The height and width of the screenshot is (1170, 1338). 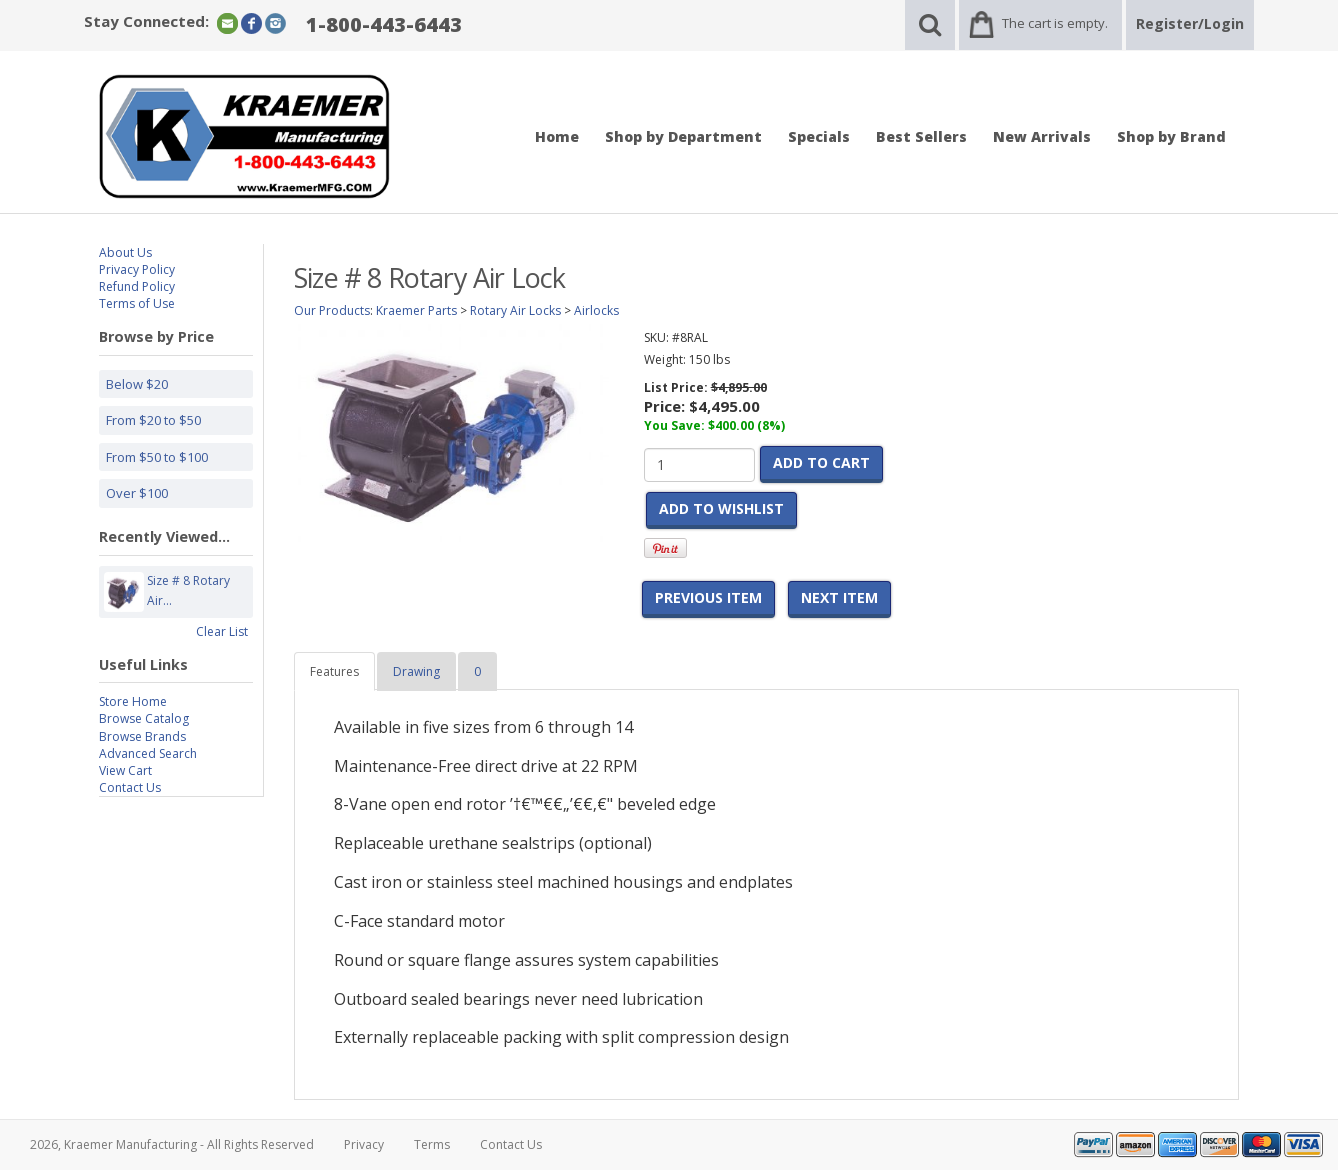 I want to click on Shop by Brand, so click(x=1171, y=136).